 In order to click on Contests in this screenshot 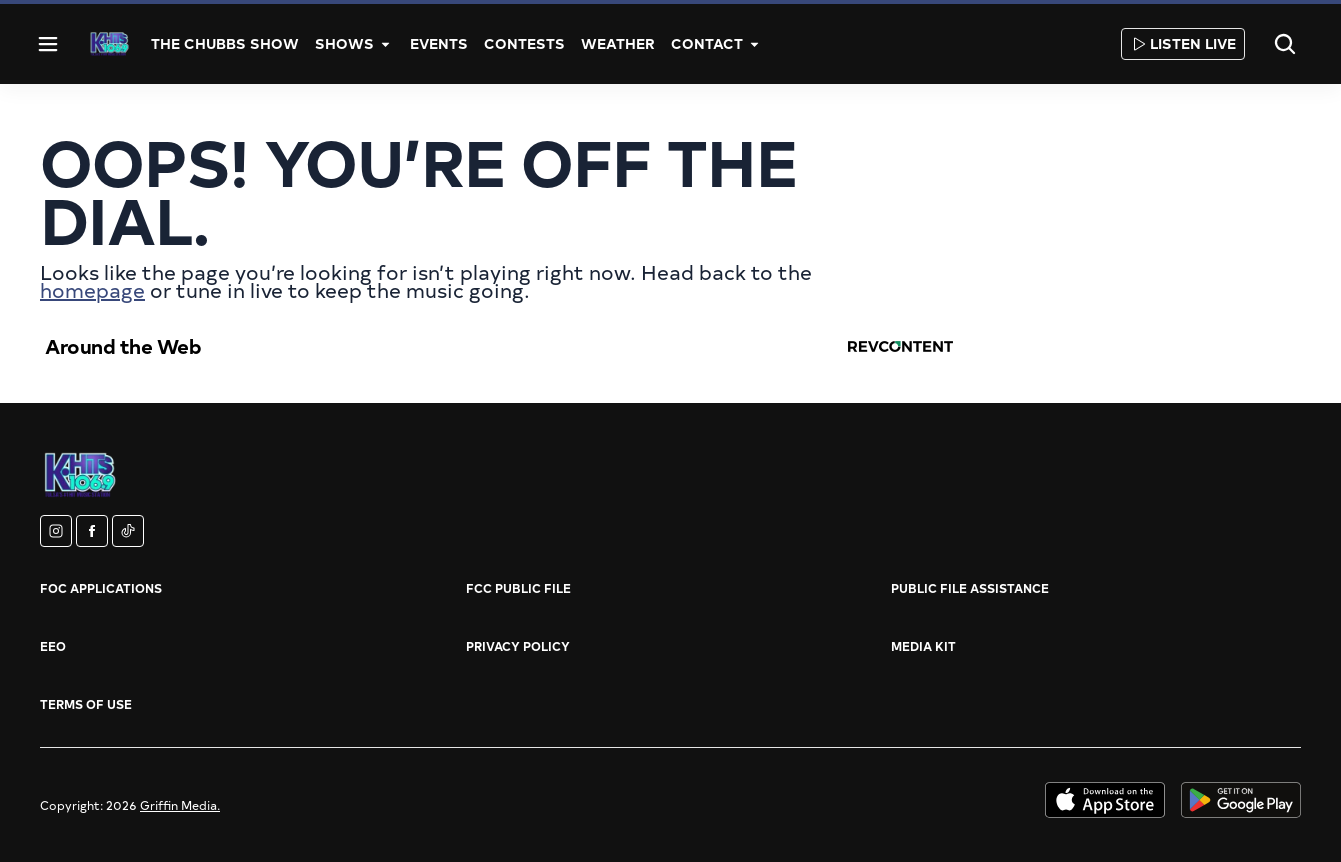, I will do `click(524, 43)`.